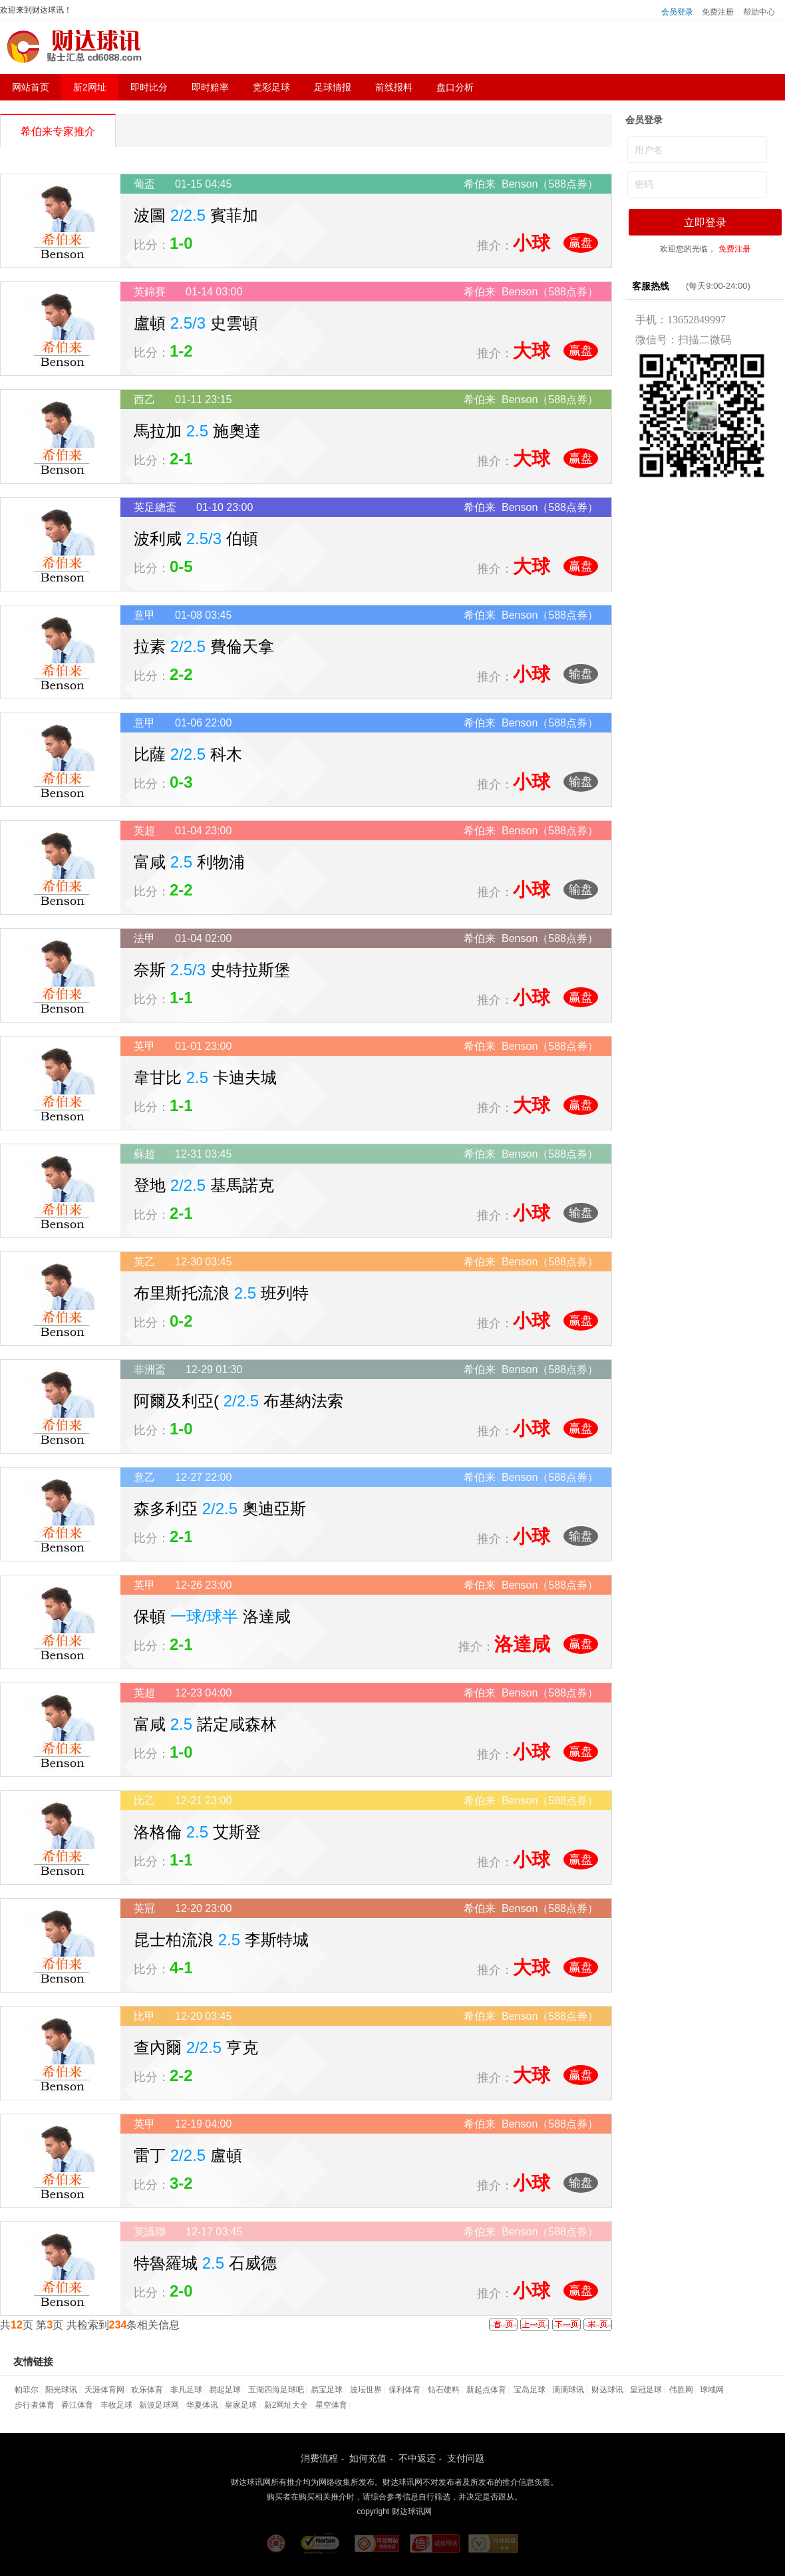  What do you see at coordinates (144, 1908) in the screenshot?
I see `英冠` at bounding box center [144, 1908].